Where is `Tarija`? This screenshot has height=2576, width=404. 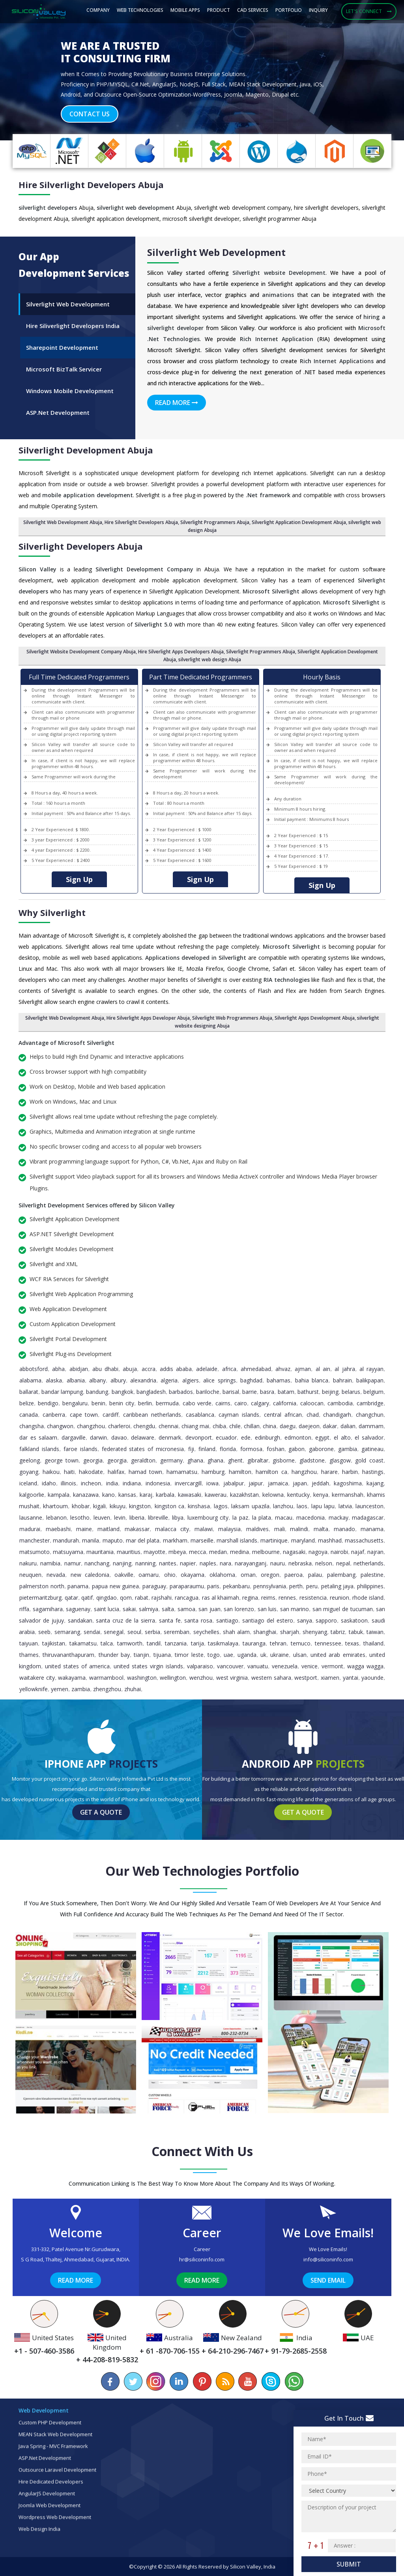 Tarija is located at coordinates (197, 1643).